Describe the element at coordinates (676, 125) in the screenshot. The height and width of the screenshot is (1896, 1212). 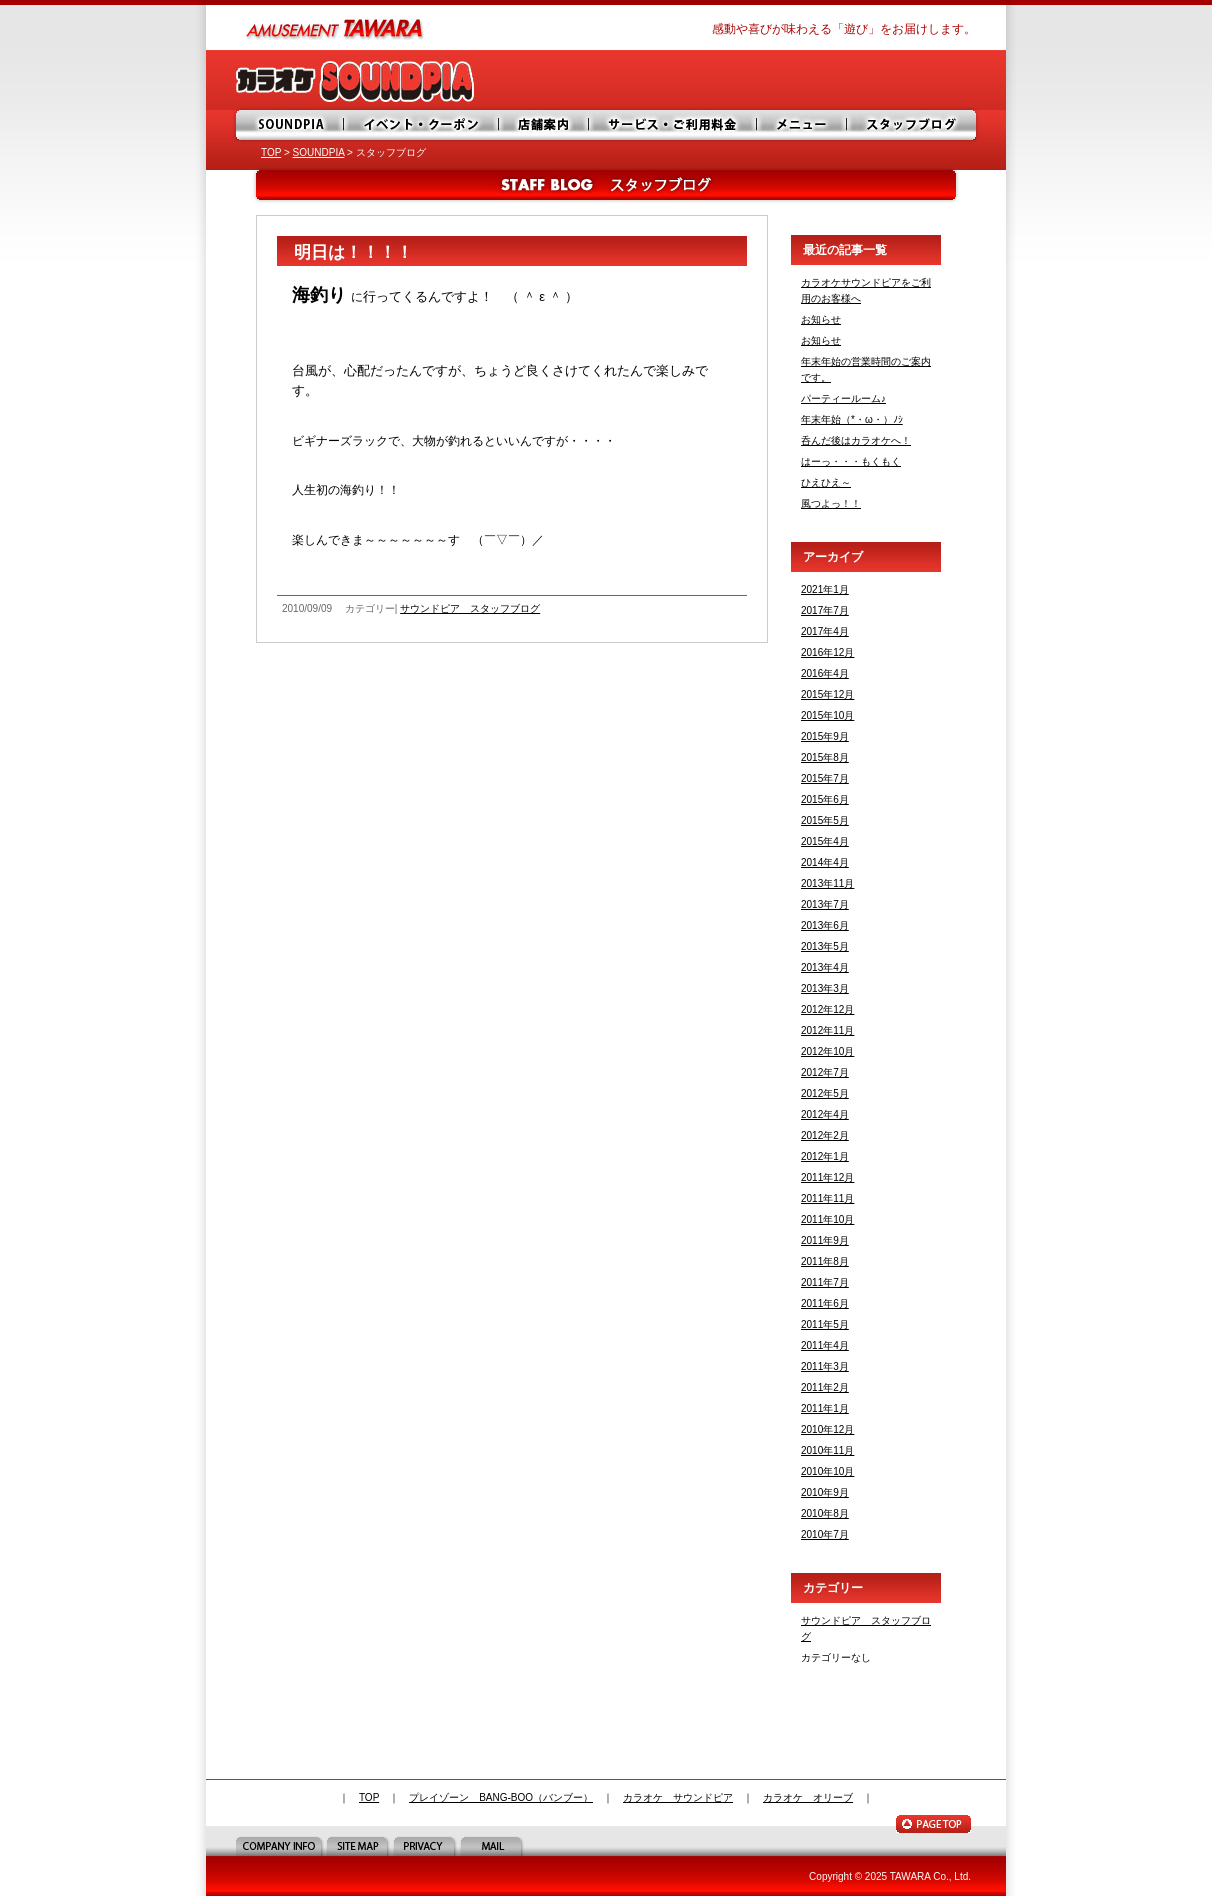
I see `サービス・ご利用料金` at that location.